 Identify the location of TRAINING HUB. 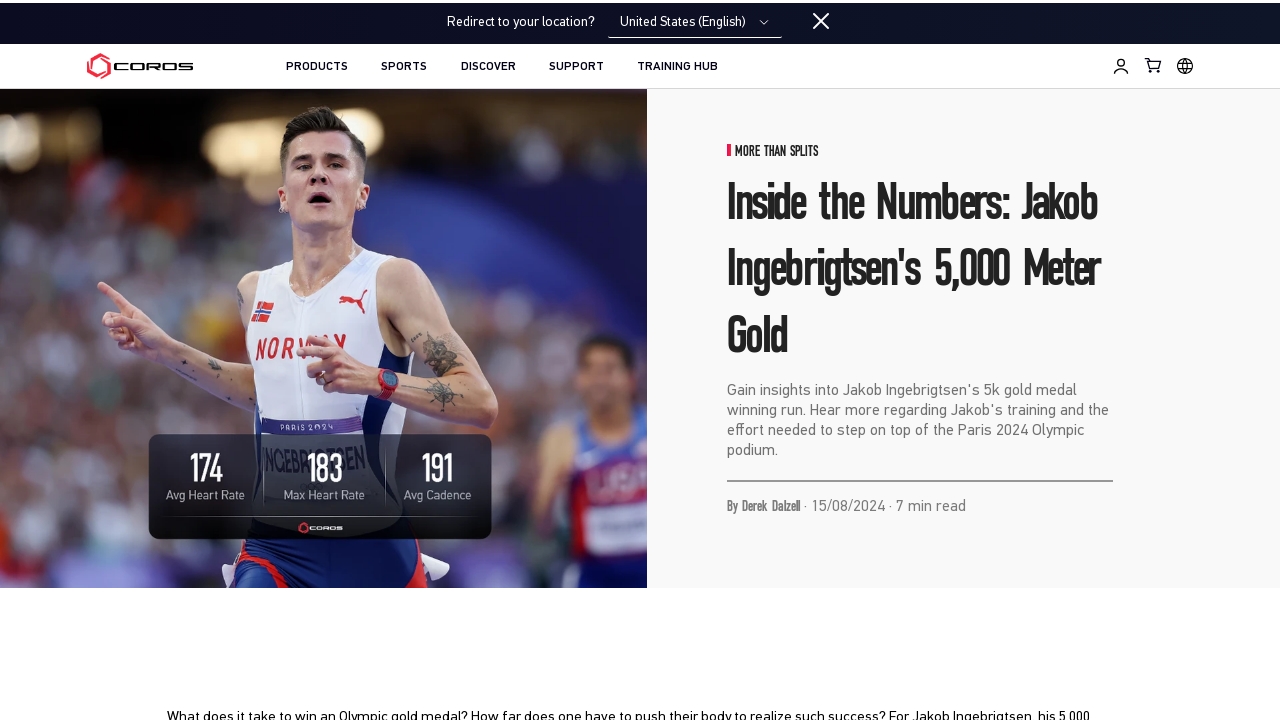
(677, 67).